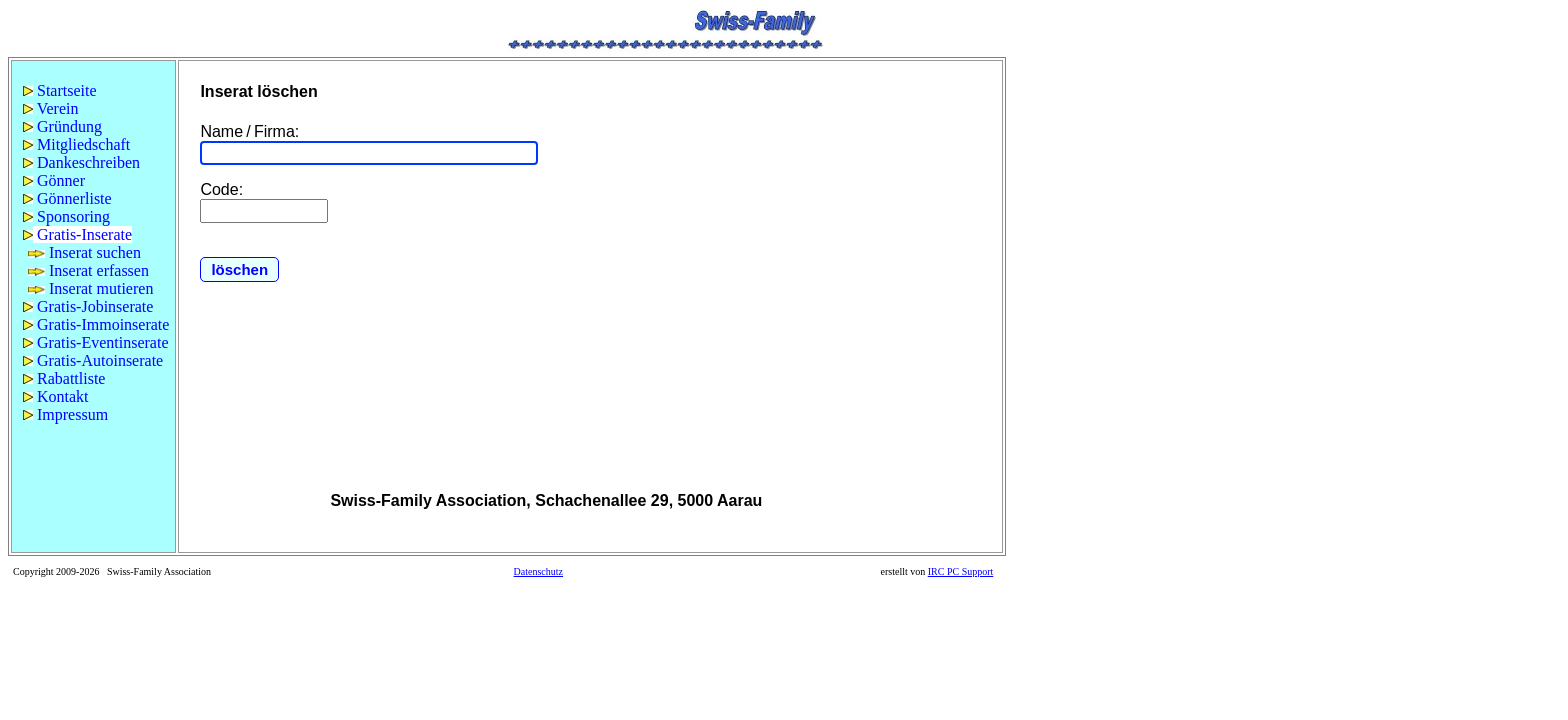 The height and width of the screenshot is (720, 1568). What do you see at coordinates (961, 571) in the screenshot?
I see `IRC PC Support` at bounding box center [961, 571].